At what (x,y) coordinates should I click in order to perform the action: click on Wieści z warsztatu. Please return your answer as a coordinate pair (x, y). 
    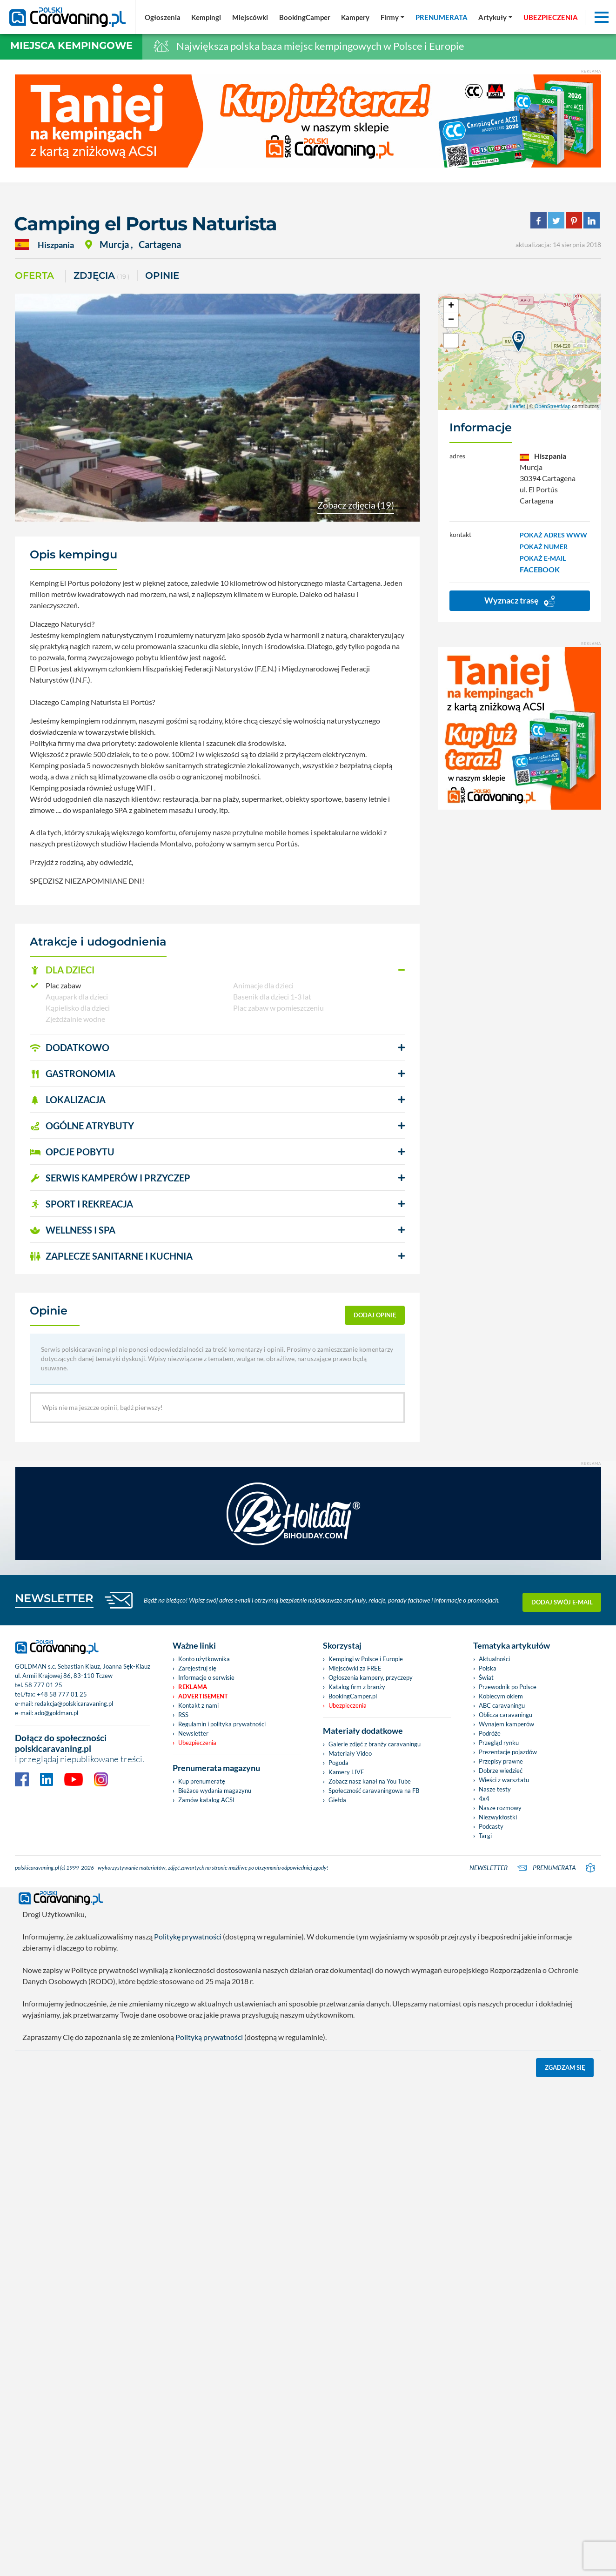
    Looking at the image, I should click on (504, 1780).